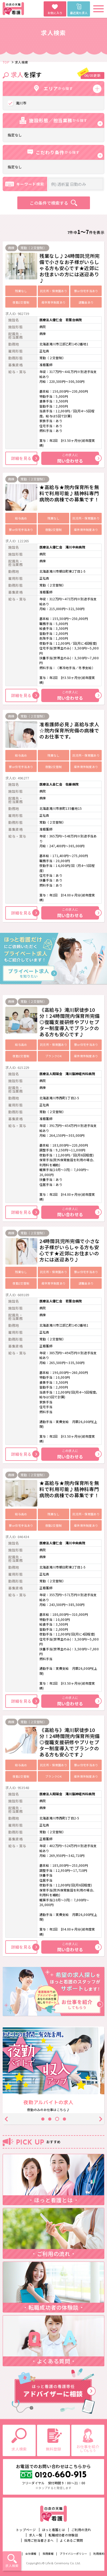  What do you see at coordinates (99, 2119) in the screenshot?
I see `Next` at bounding box center [99, 2119].